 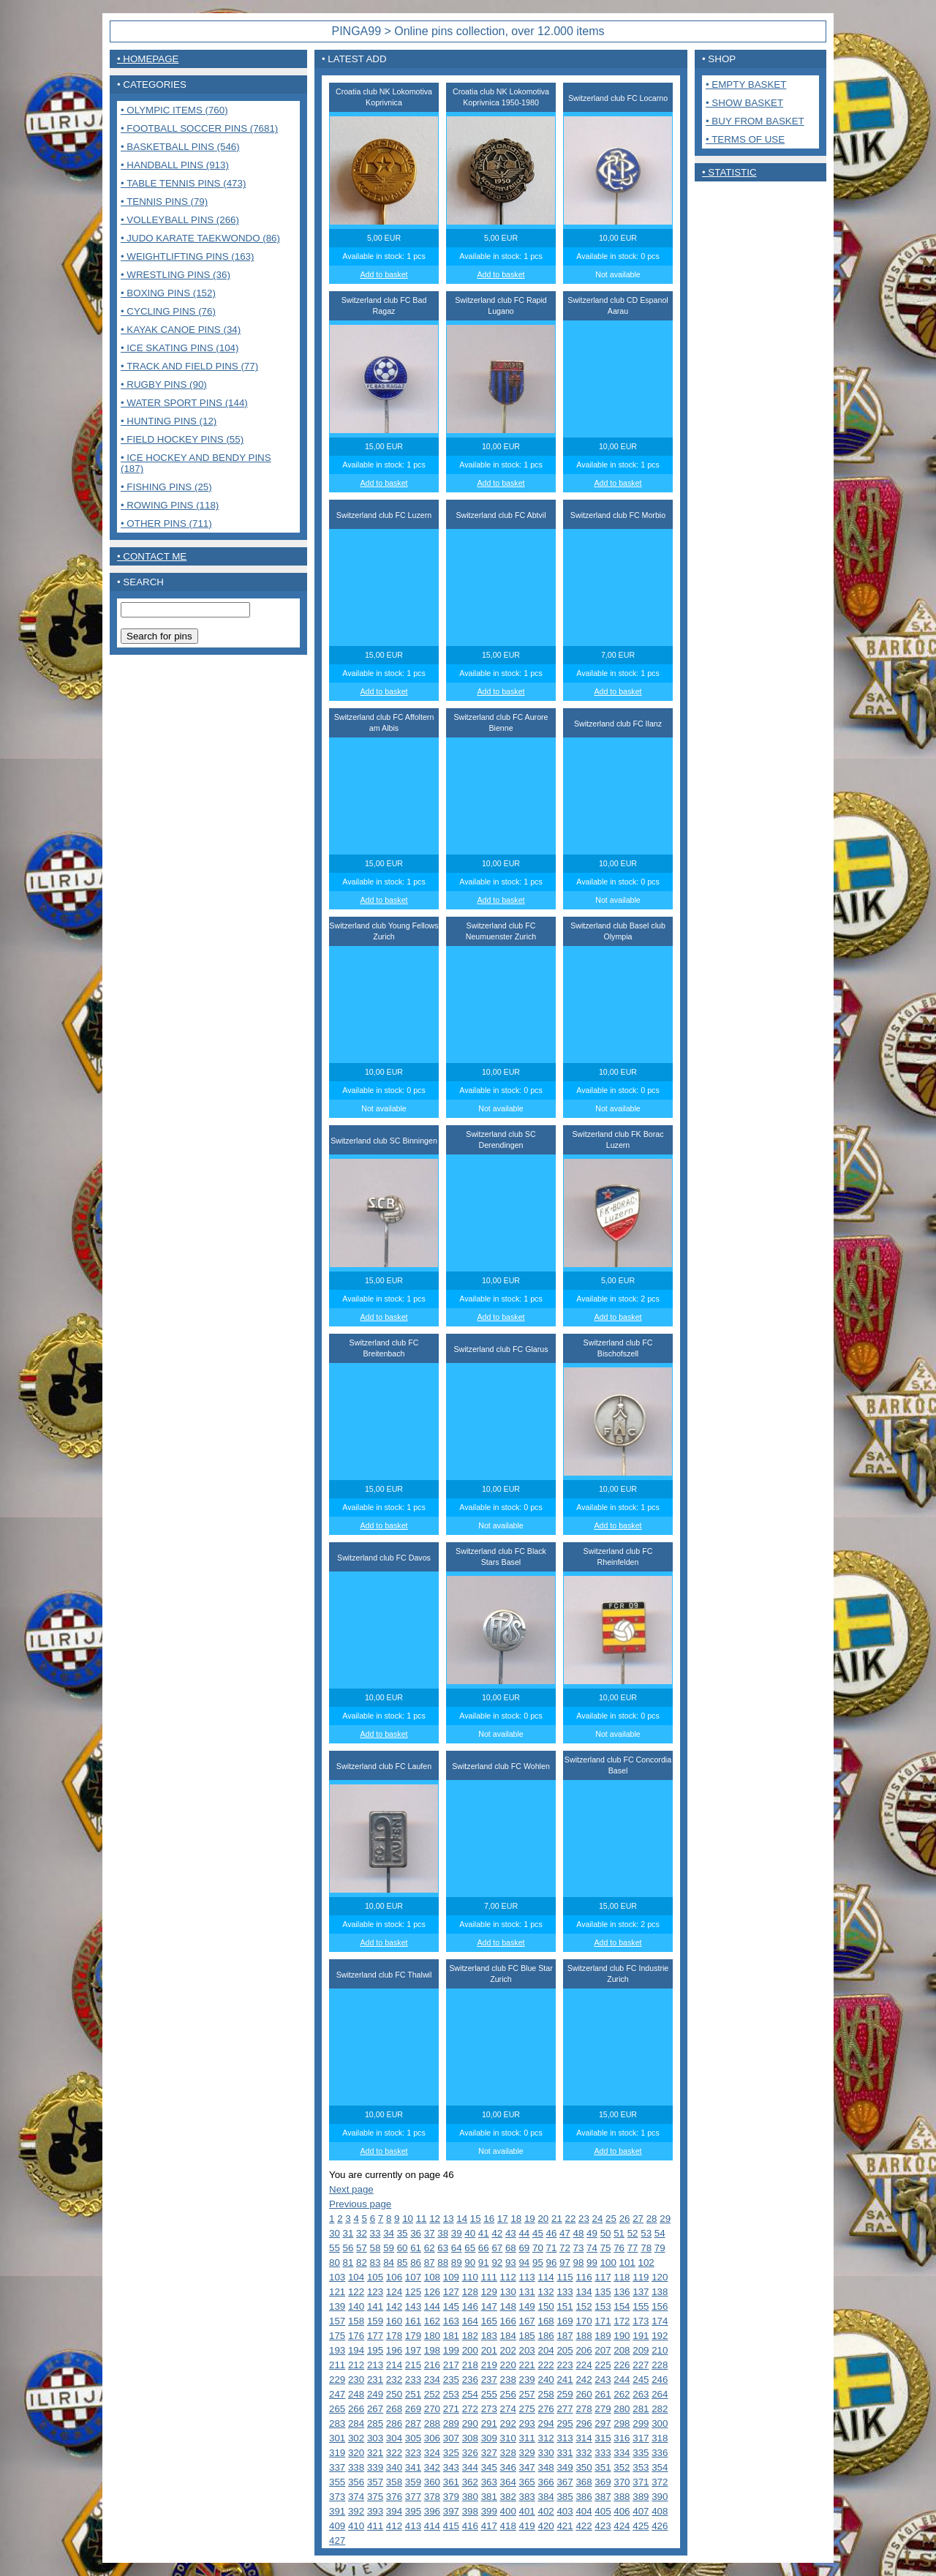 What do you see at coordinates (337, 2379) in the screenshot?
I see `229` at bounding box center [337, 2379].